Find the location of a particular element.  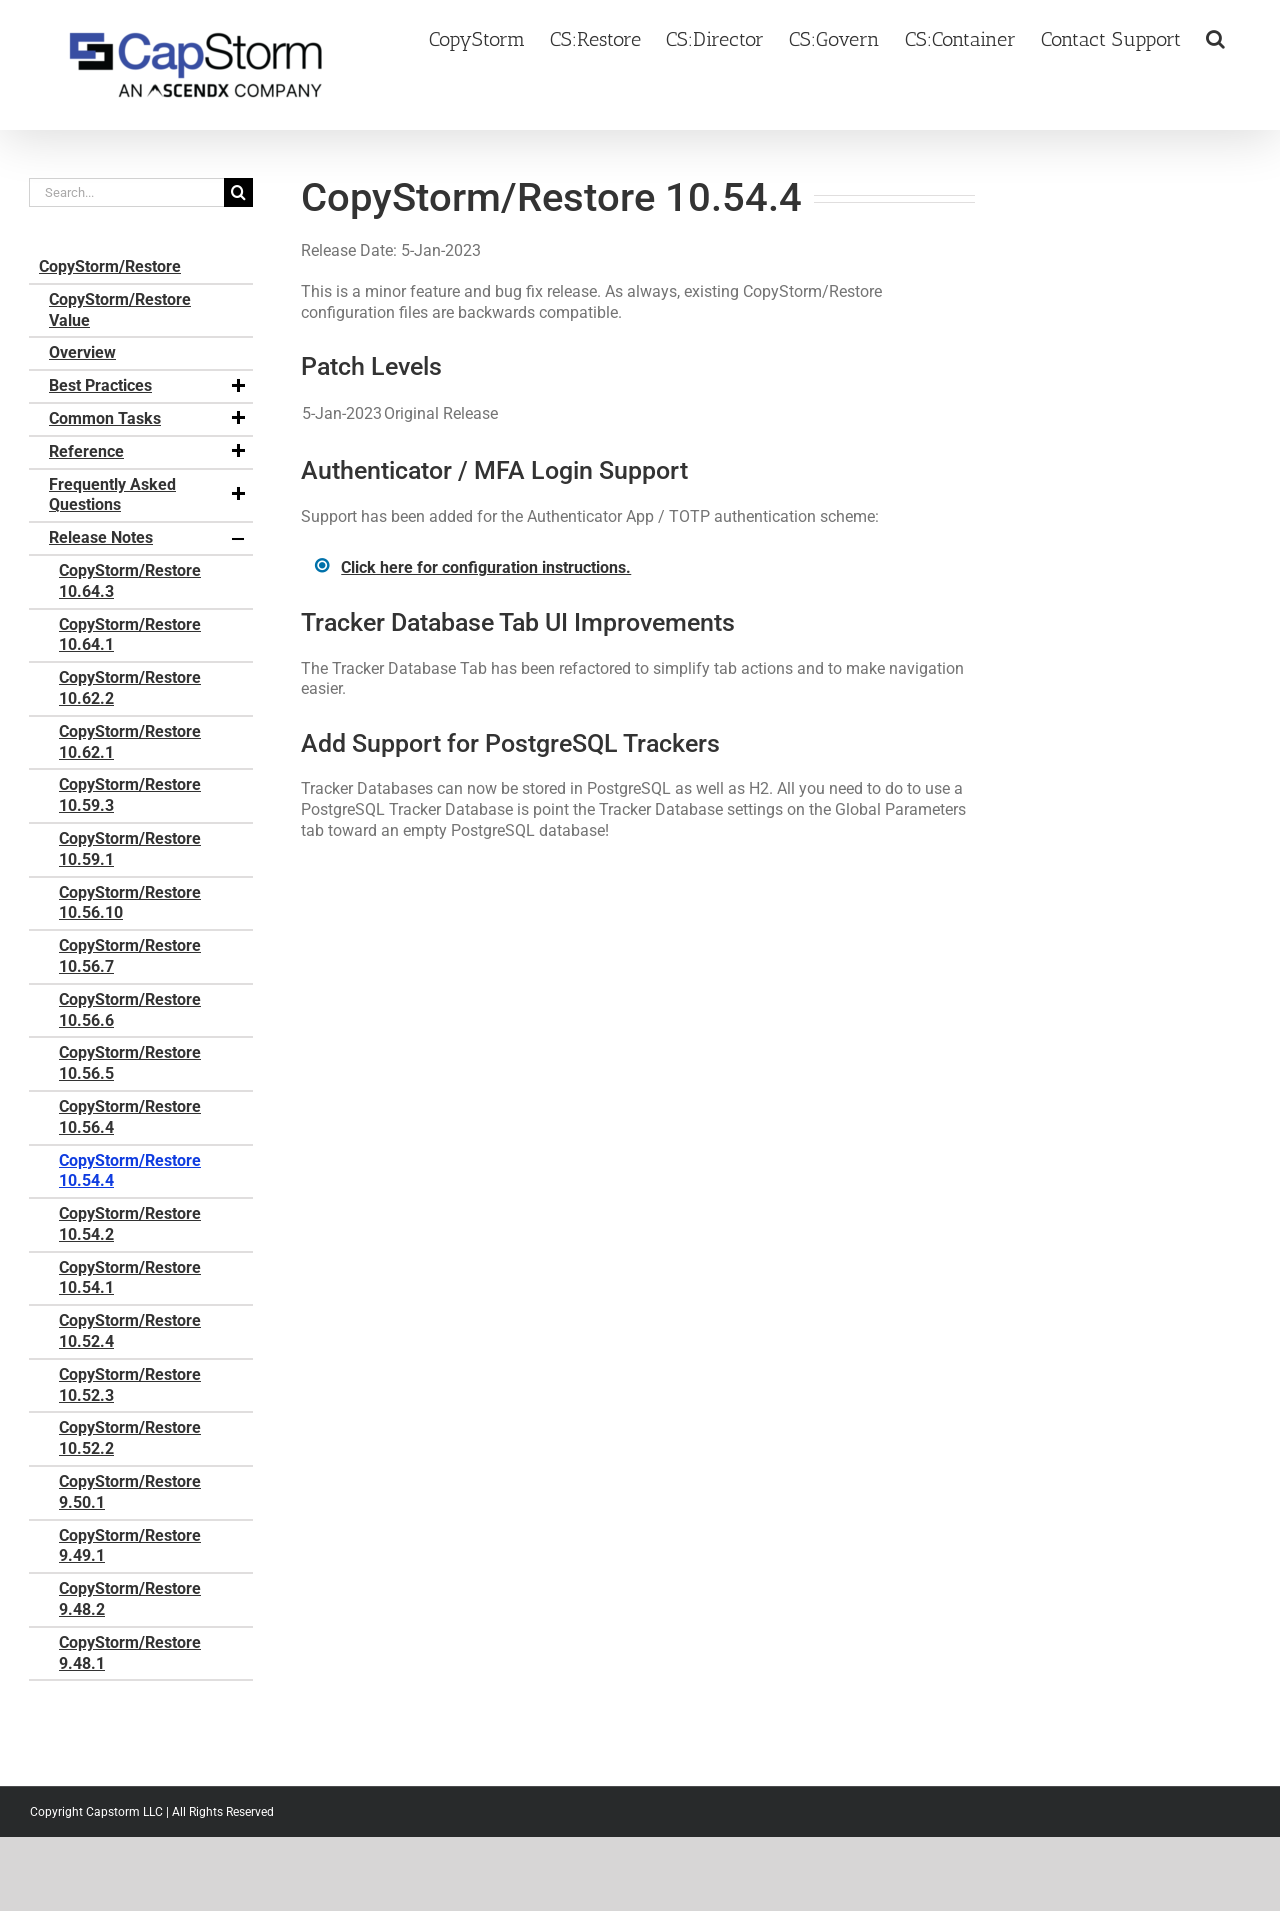

CopyStorm/Restore 10.56.7 is located at coordinates (130, 956).